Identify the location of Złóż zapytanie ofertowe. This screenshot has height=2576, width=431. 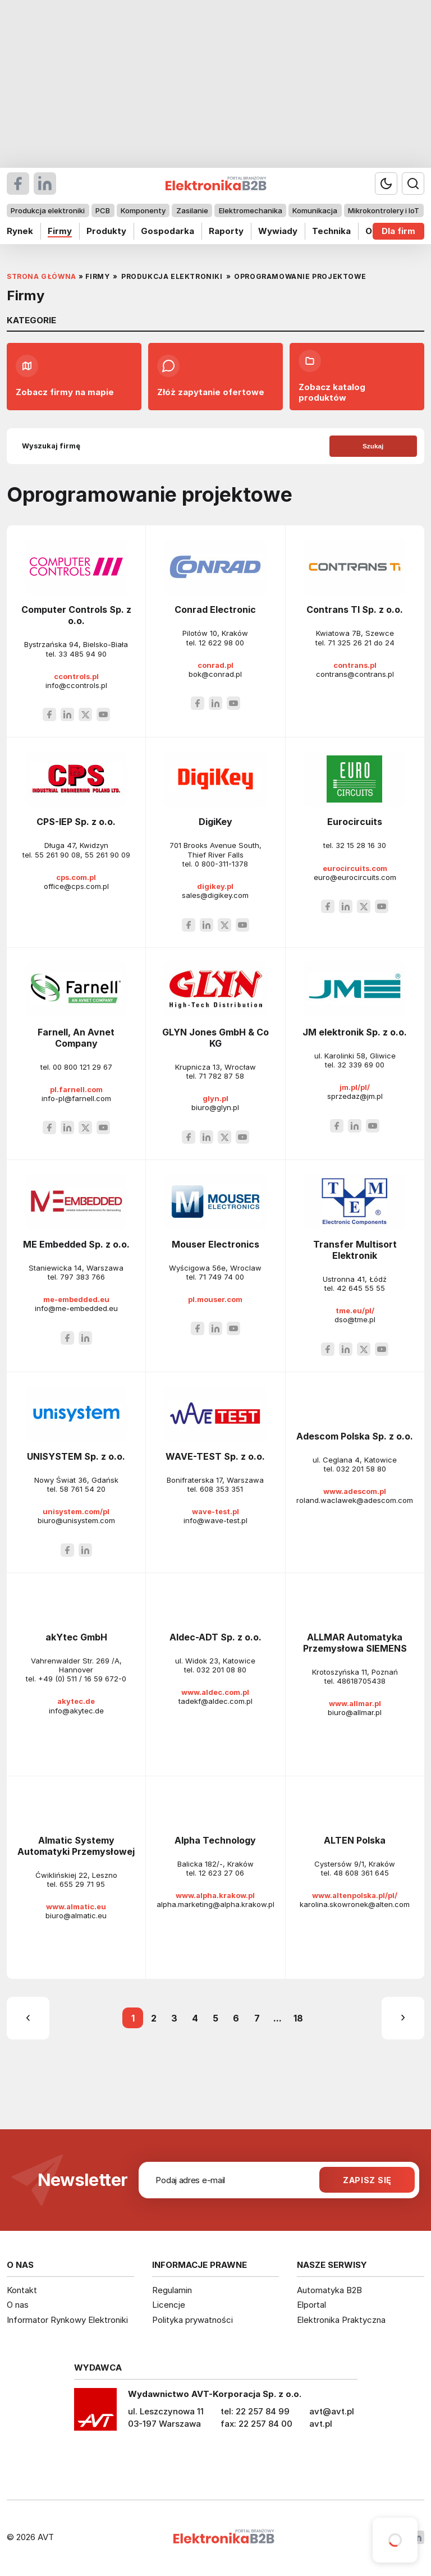
(210, 376).